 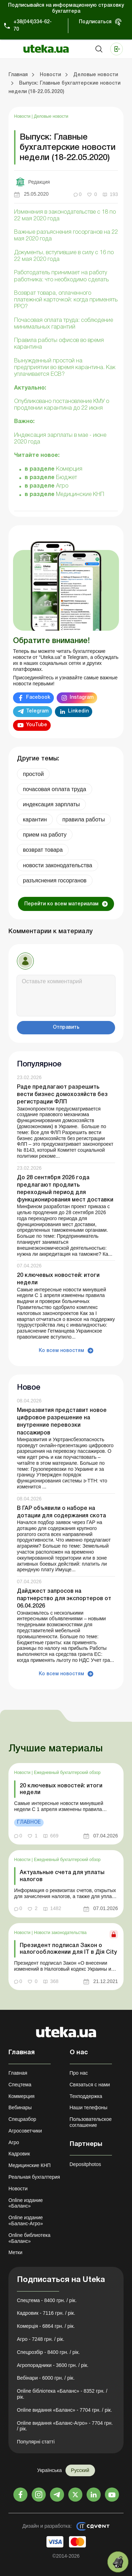 What do you see at coordinates (95, 22) in the screenshot?
I see `Подписаться` at bounding box center [95, 22].